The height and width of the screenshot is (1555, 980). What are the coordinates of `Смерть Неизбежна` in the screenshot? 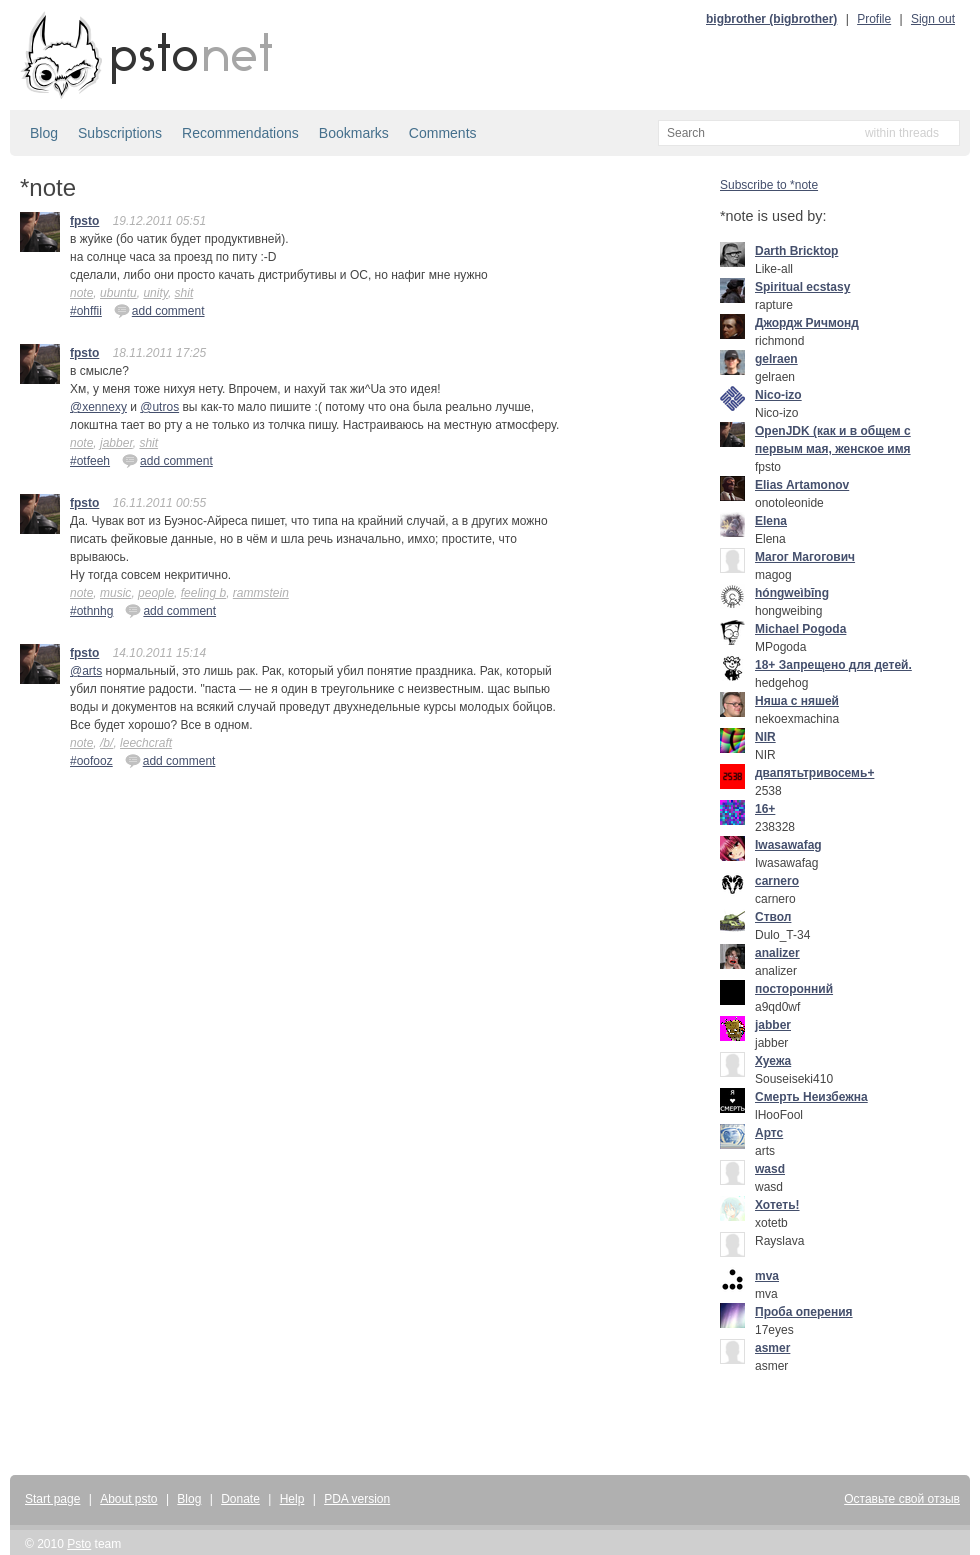 It's located at (811, 1097).